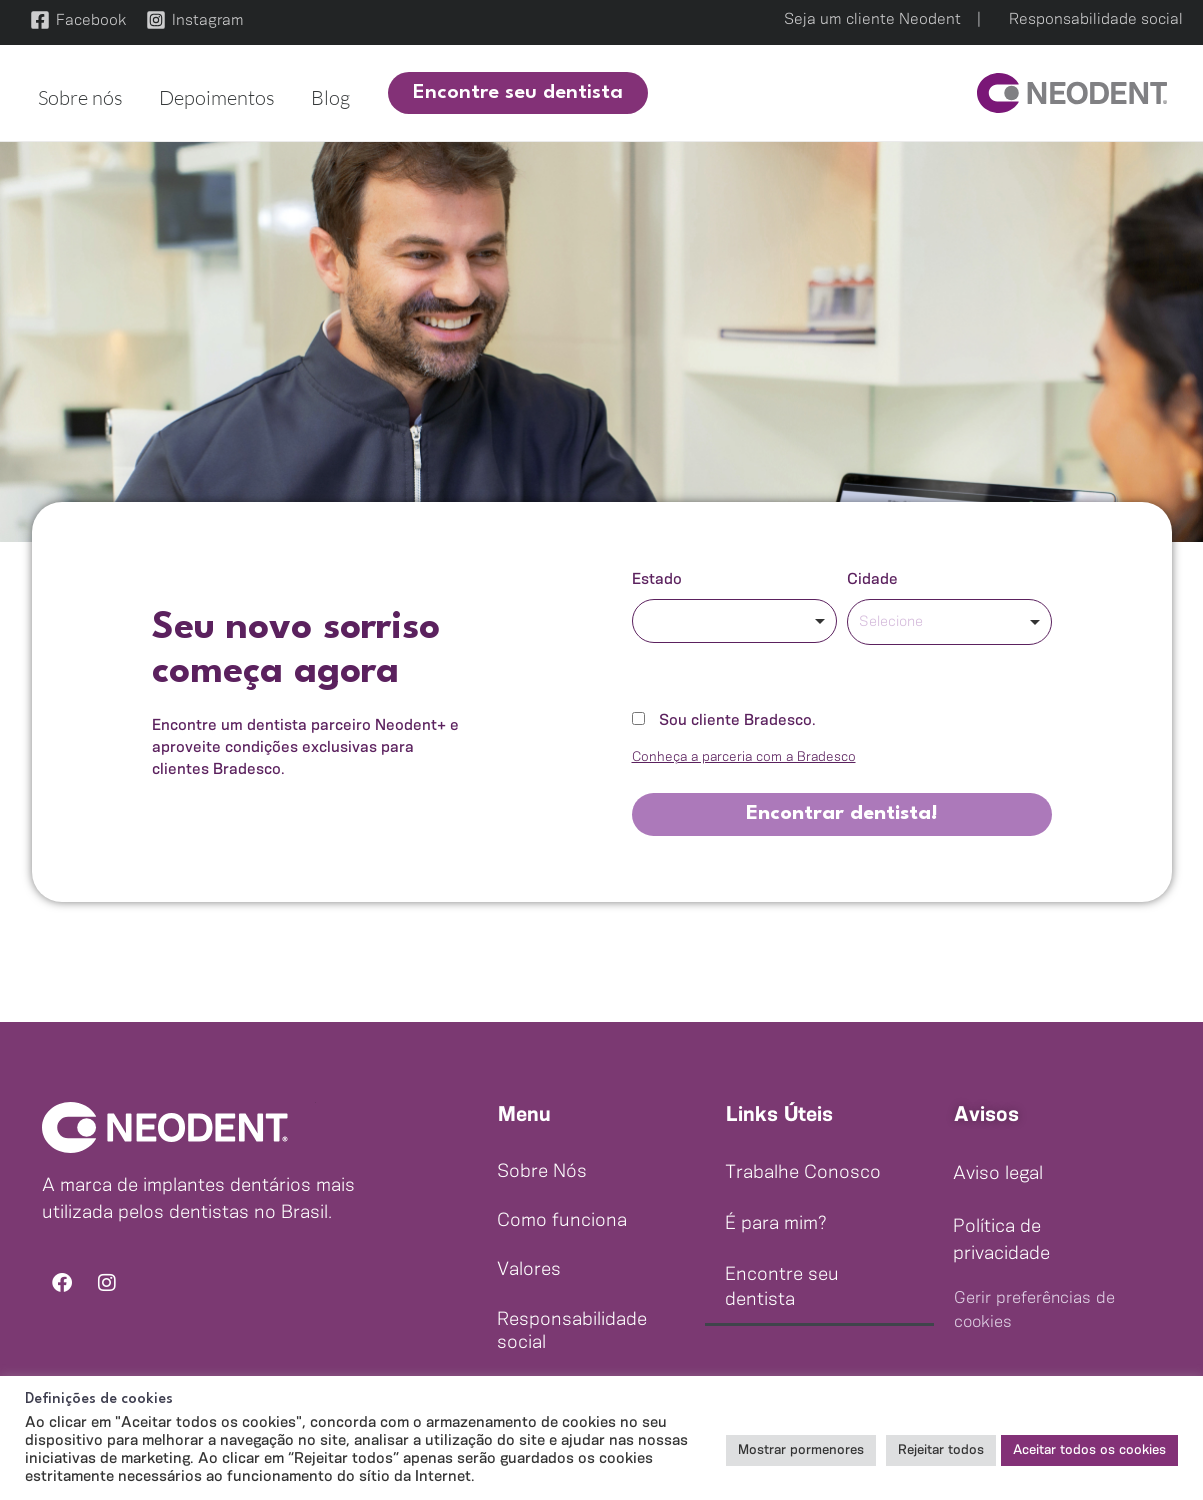  I want to click on Como funciona, so click(562, 1221).